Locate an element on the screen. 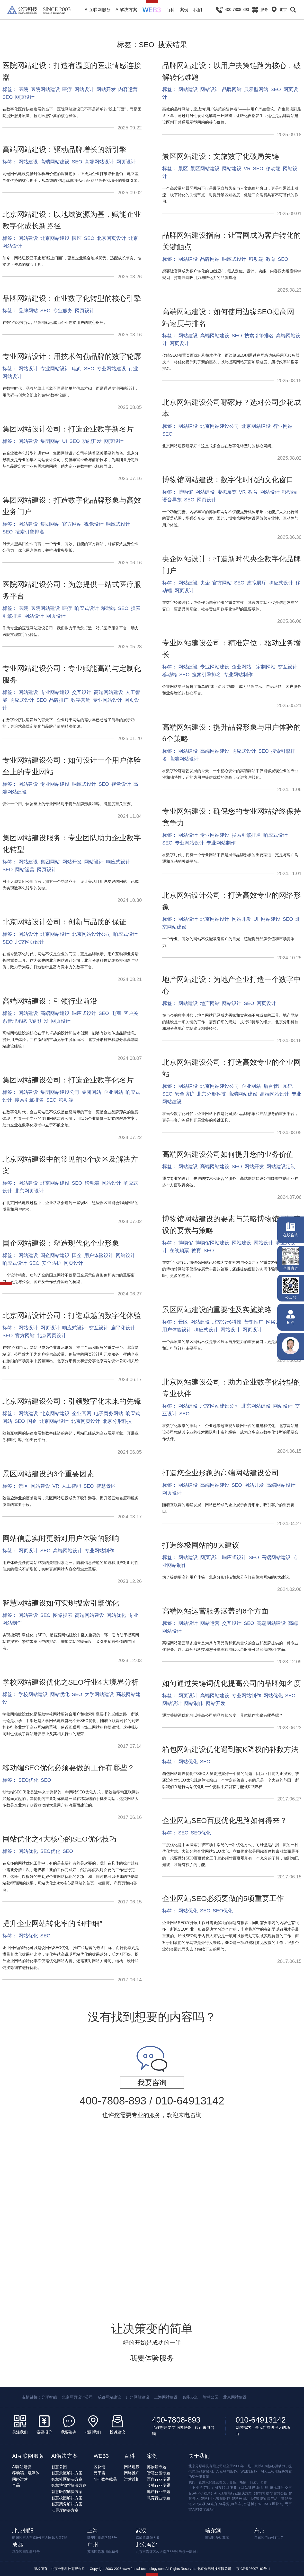 The image size is (304, 2576). 产品 is located at coordinates (16, 2485).